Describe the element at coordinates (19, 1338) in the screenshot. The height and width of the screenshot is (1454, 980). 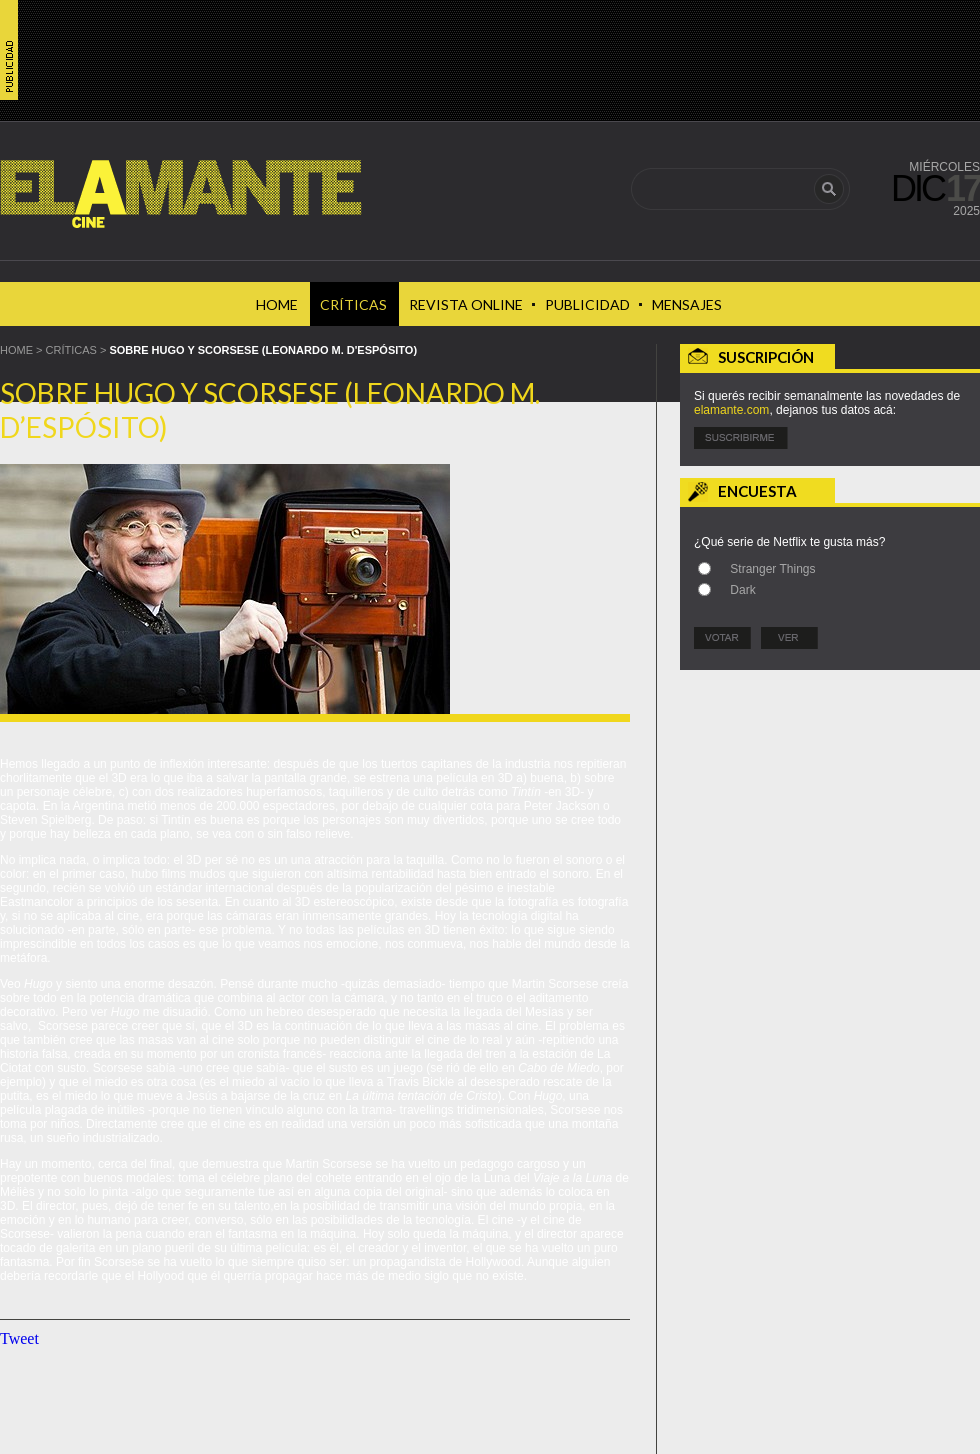
I see `Tweet` at that location.